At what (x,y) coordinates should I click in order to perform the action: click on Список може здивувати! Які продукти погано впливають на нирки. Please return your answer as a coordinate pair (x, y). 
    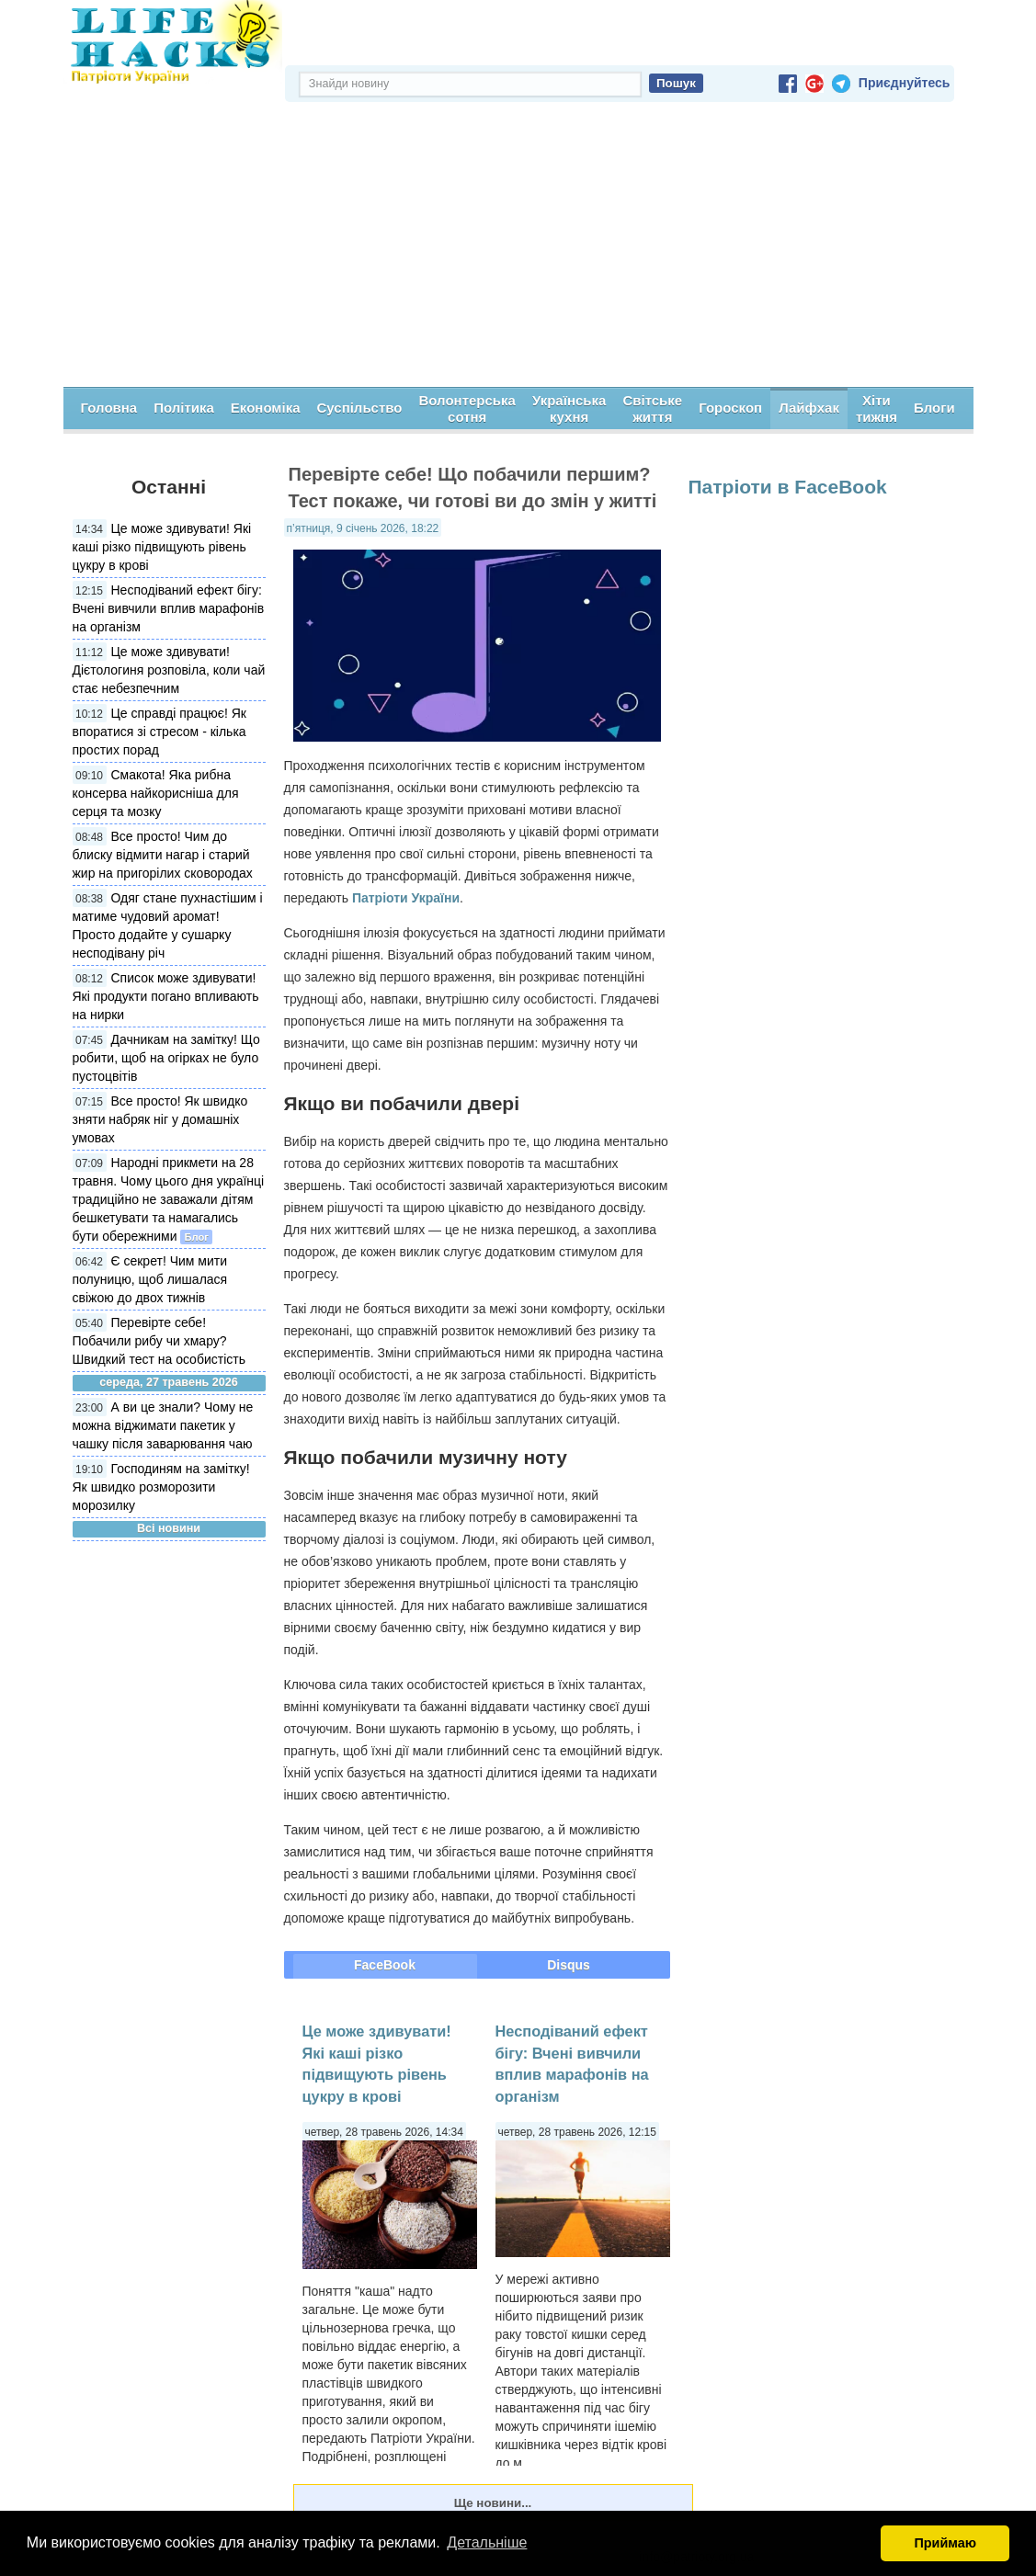
    Looking at the image, I should click on (166, 996).